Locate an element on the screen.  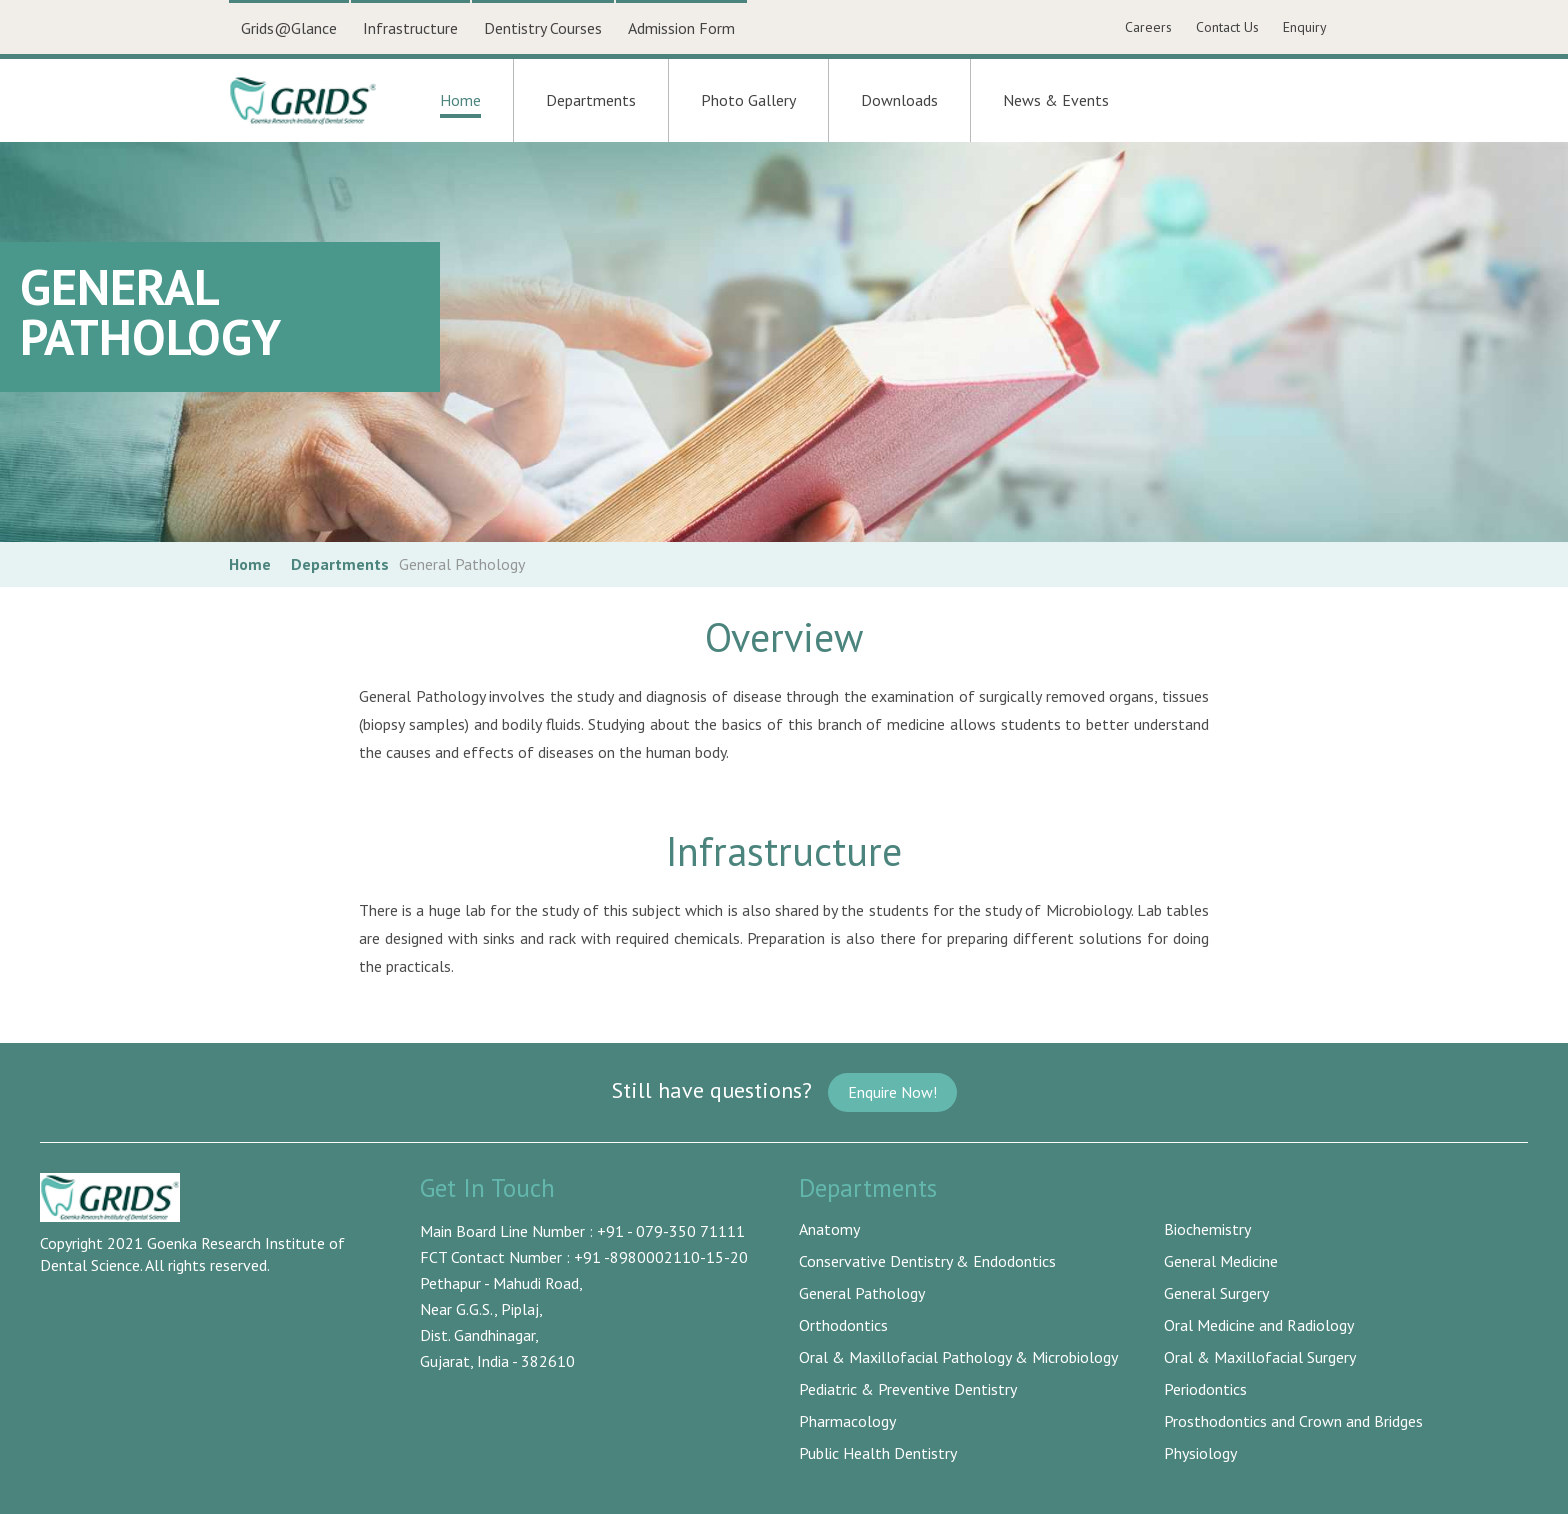
Anatomy is located at coordinates (829, 1229).